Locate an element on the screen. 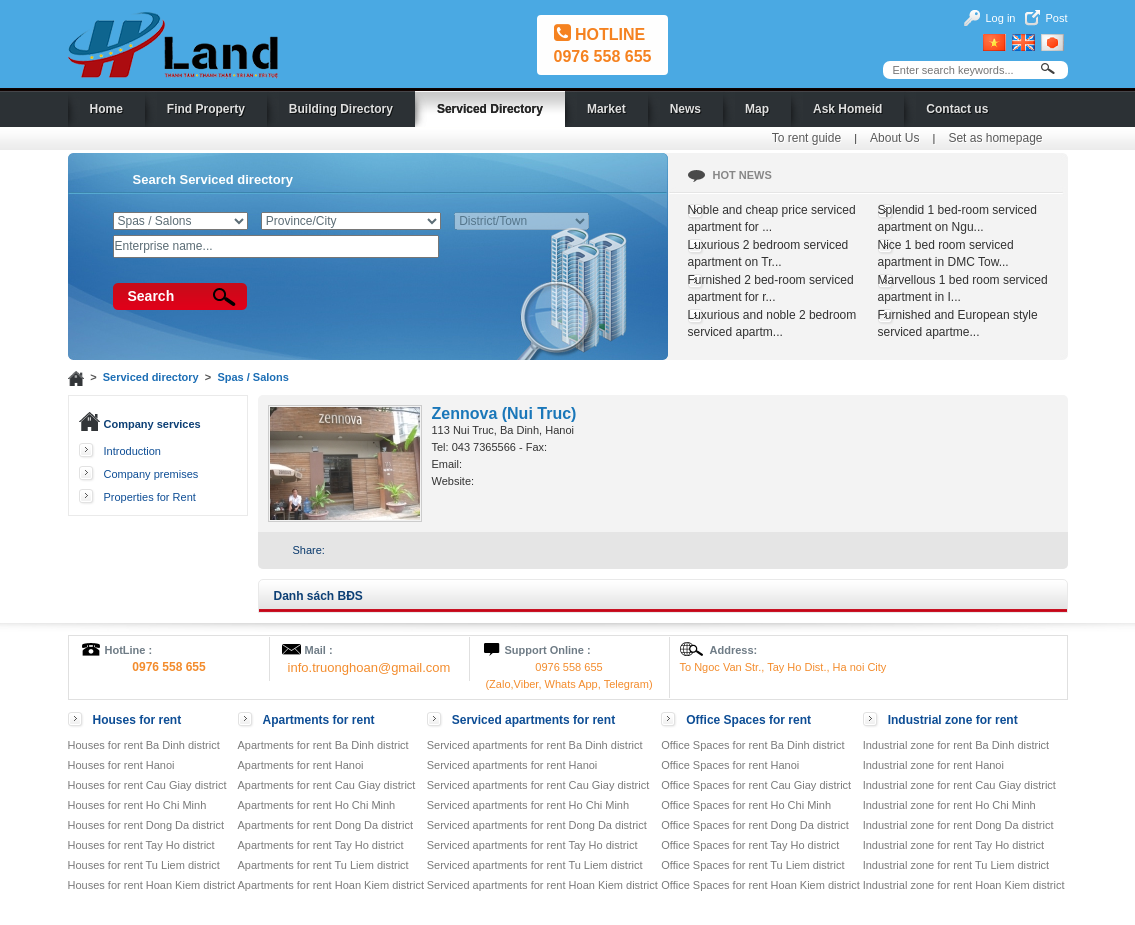  Industrial zone for rent Tay Ho district is located at coordinates (953, 845).